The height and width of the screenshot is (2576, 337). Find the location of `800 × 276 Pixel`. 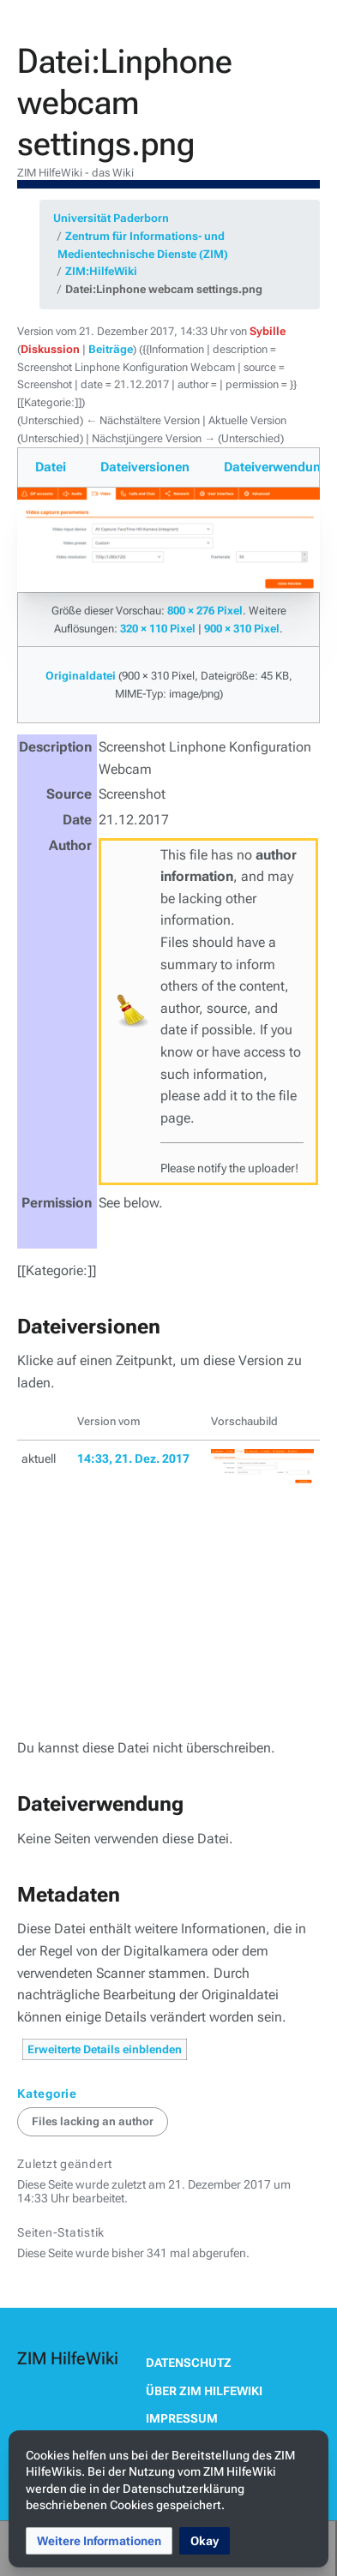

800 × 276 Pixel is located at coordinates (205, 610).